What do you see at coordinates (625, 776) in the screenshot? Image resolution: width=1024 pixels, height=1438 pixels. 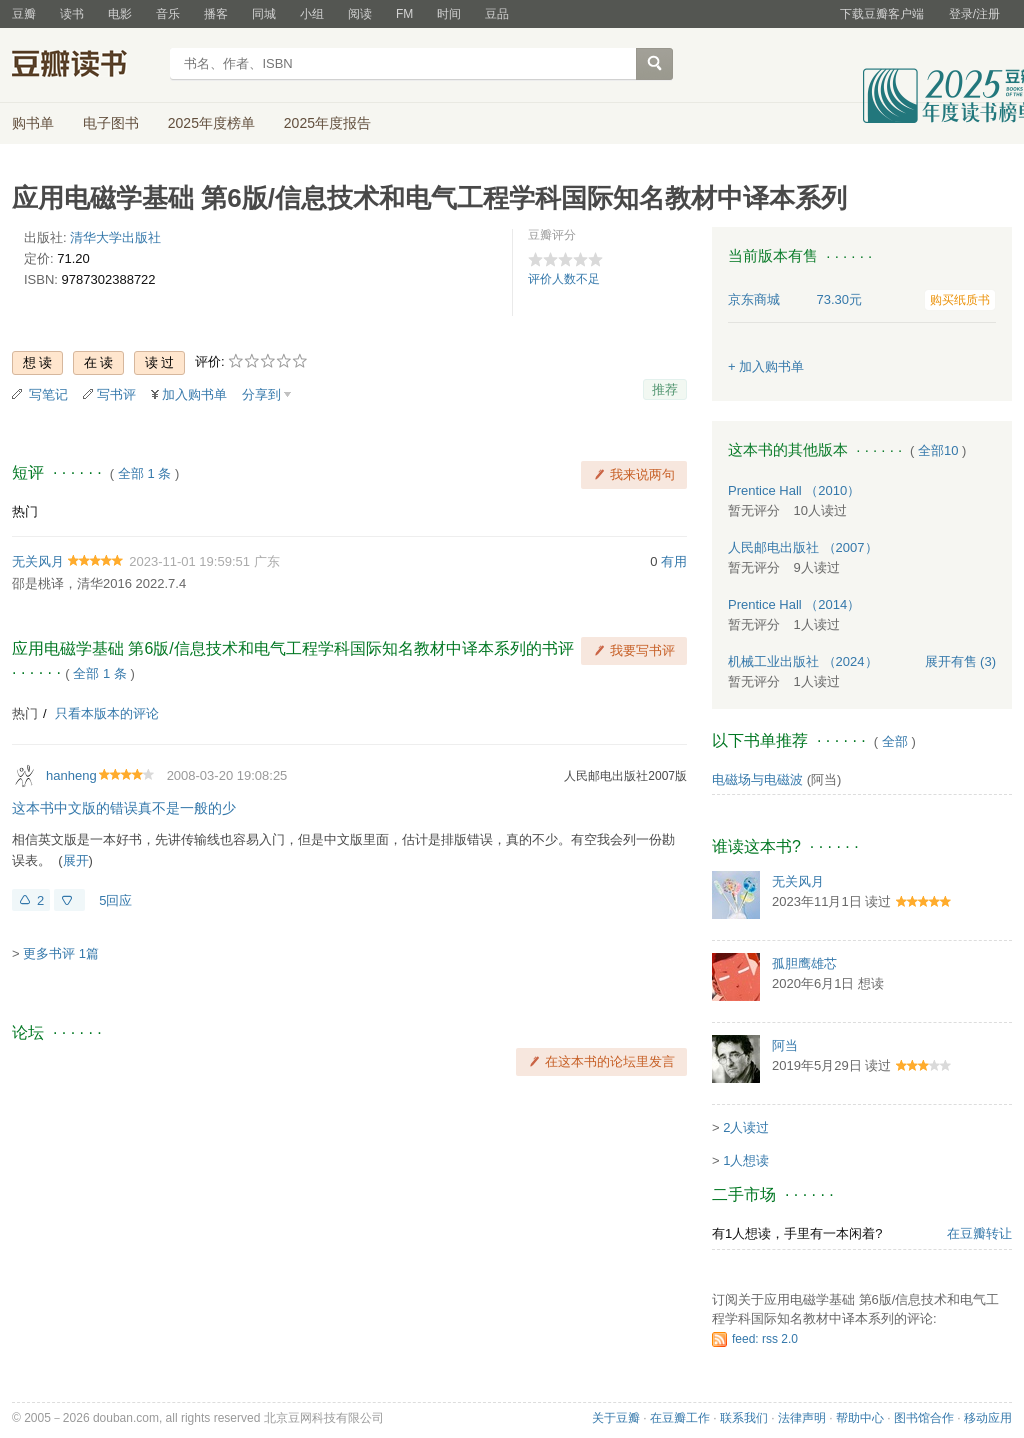 I see `人民邮电出版社2007版` at bounding box center [625, 776].